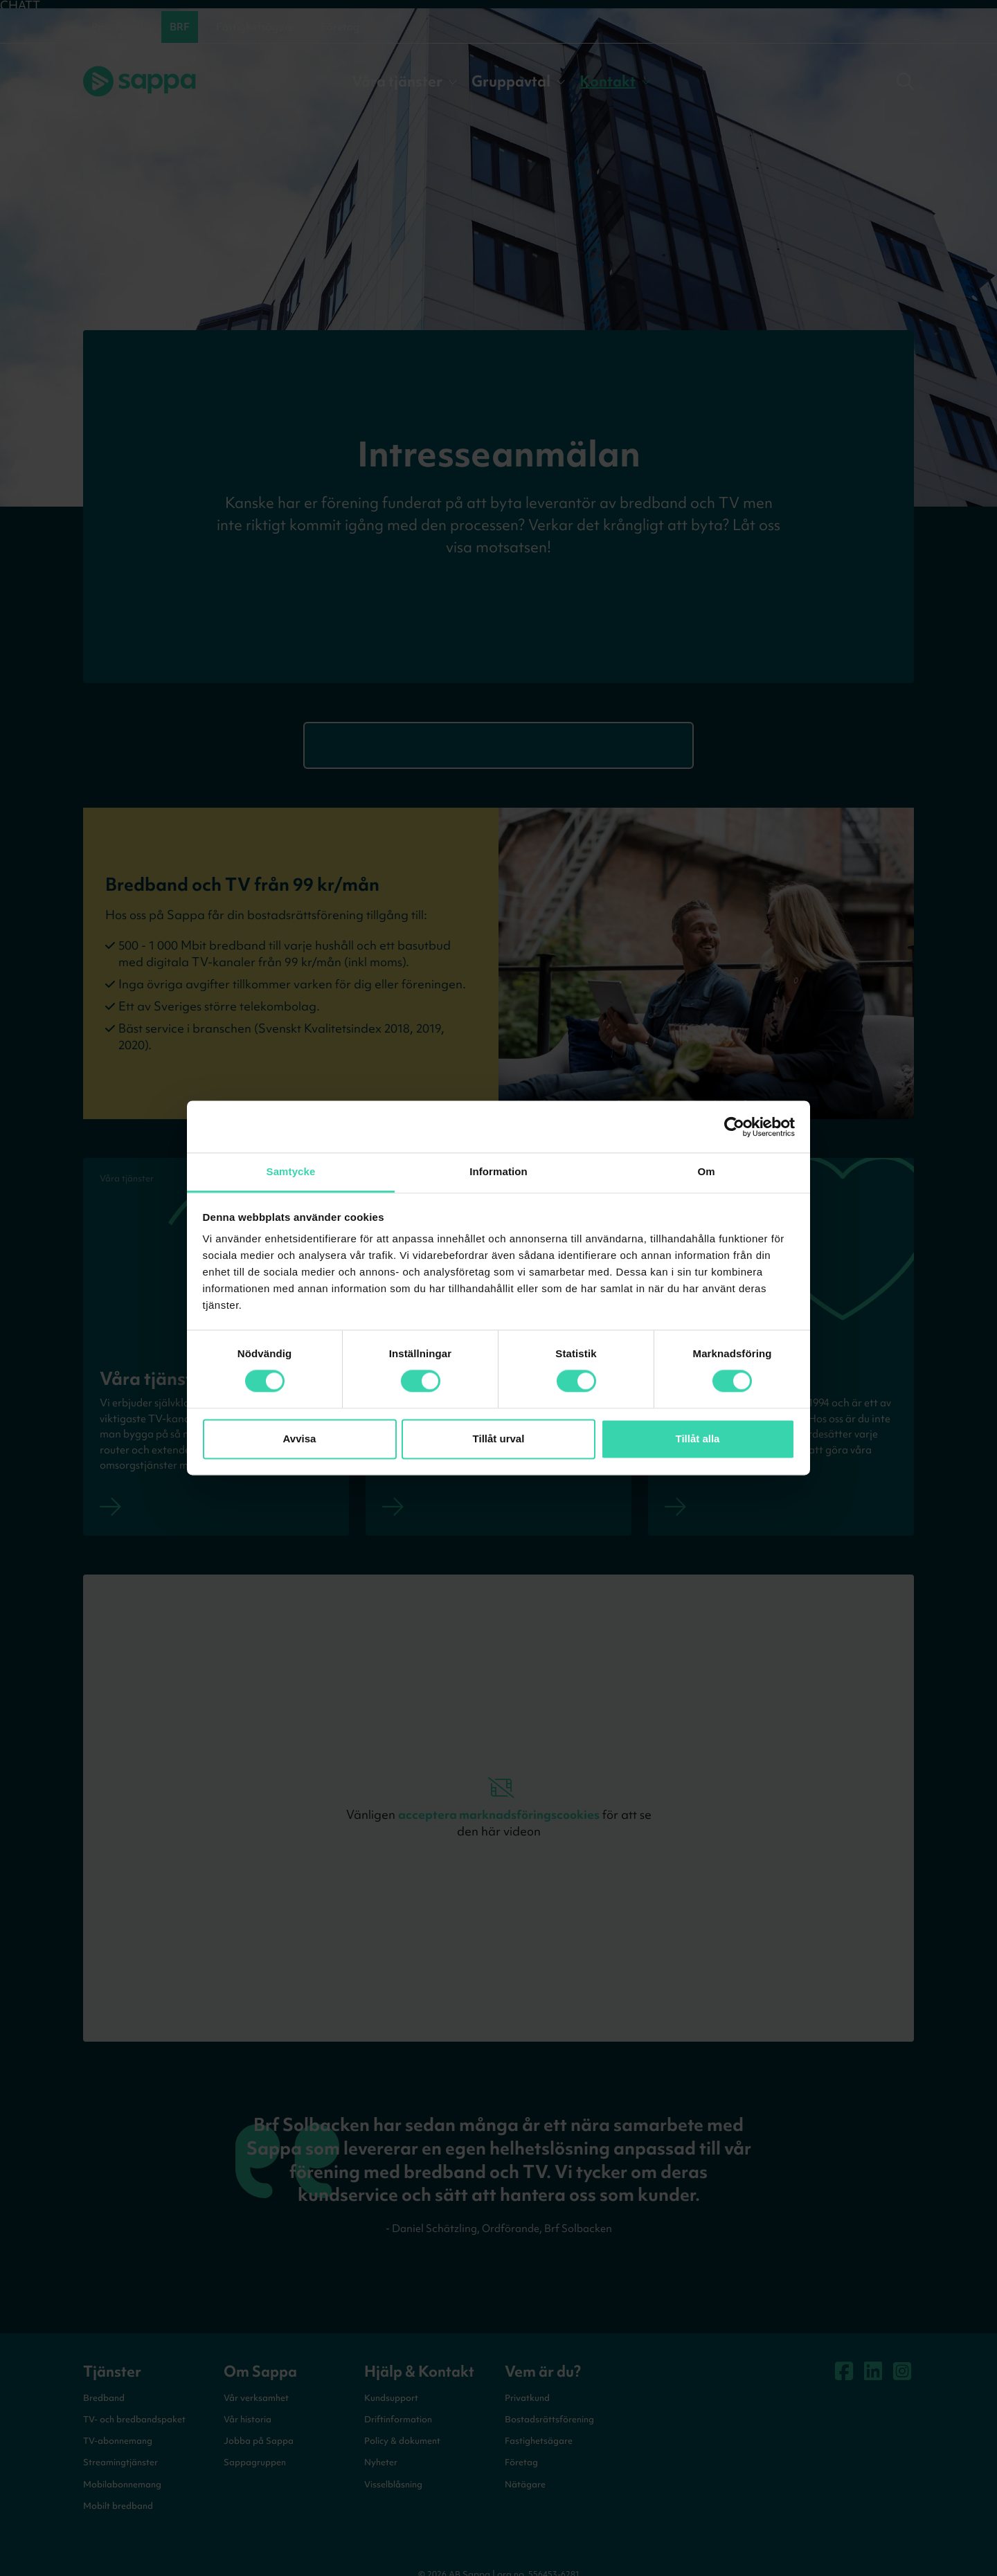 This screenshot has height=2576, width=997. What do you see at coordinates (498, 1171) in the screenshot?
I see `Information [tab]` at bounding box center [498, 1171].